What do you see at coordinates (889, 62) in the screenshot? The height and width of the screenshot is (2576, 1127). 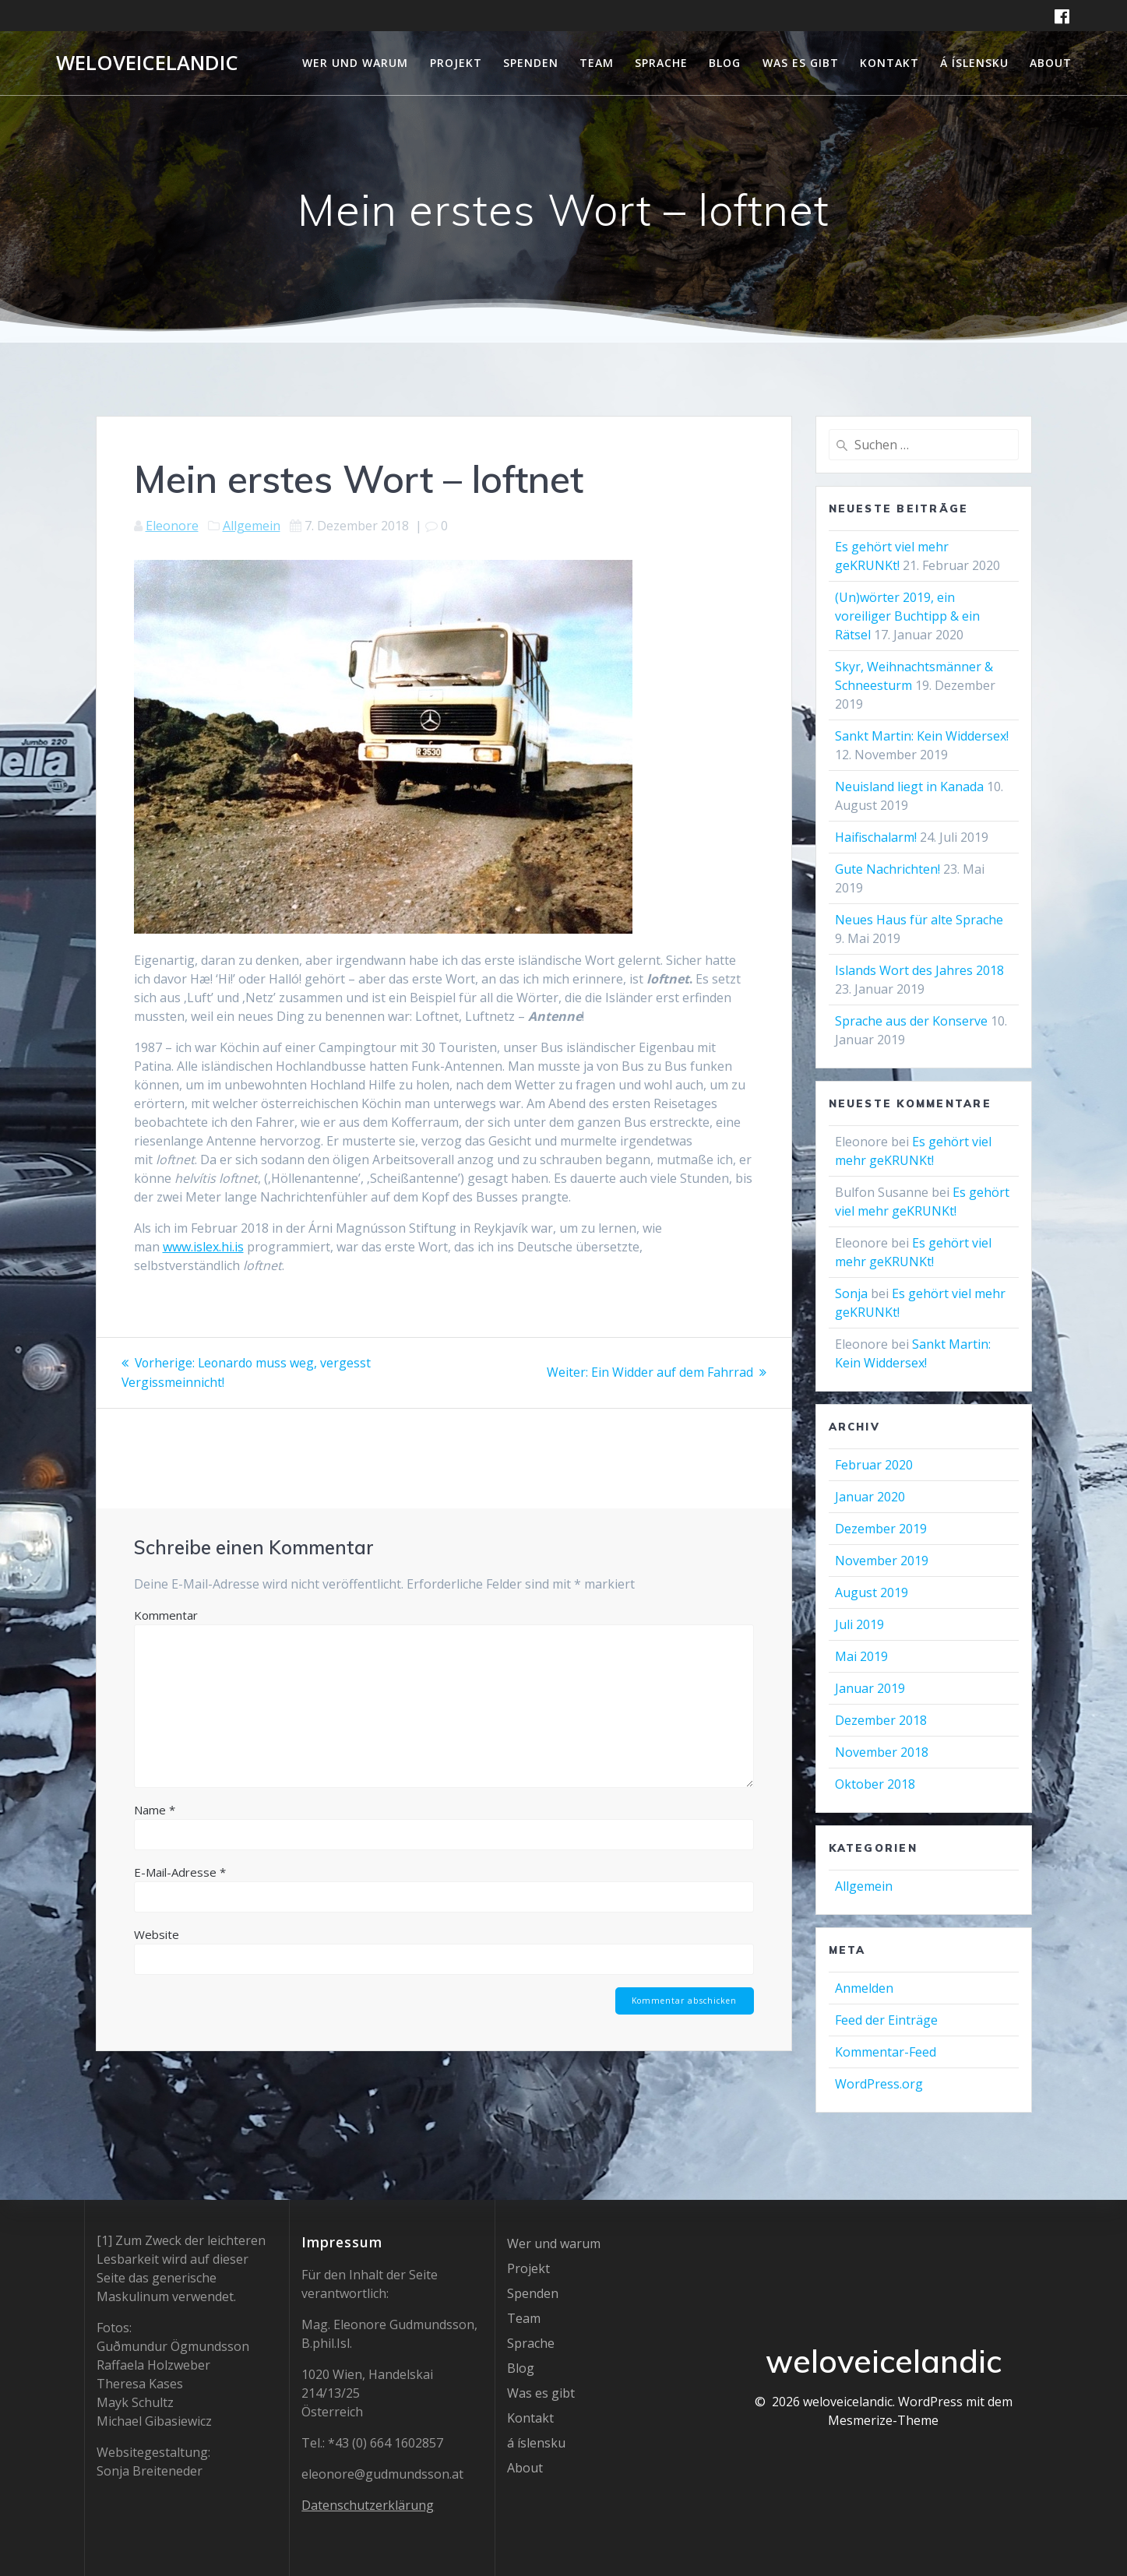 I see `Kontakt` at bounding box center [889, 62].